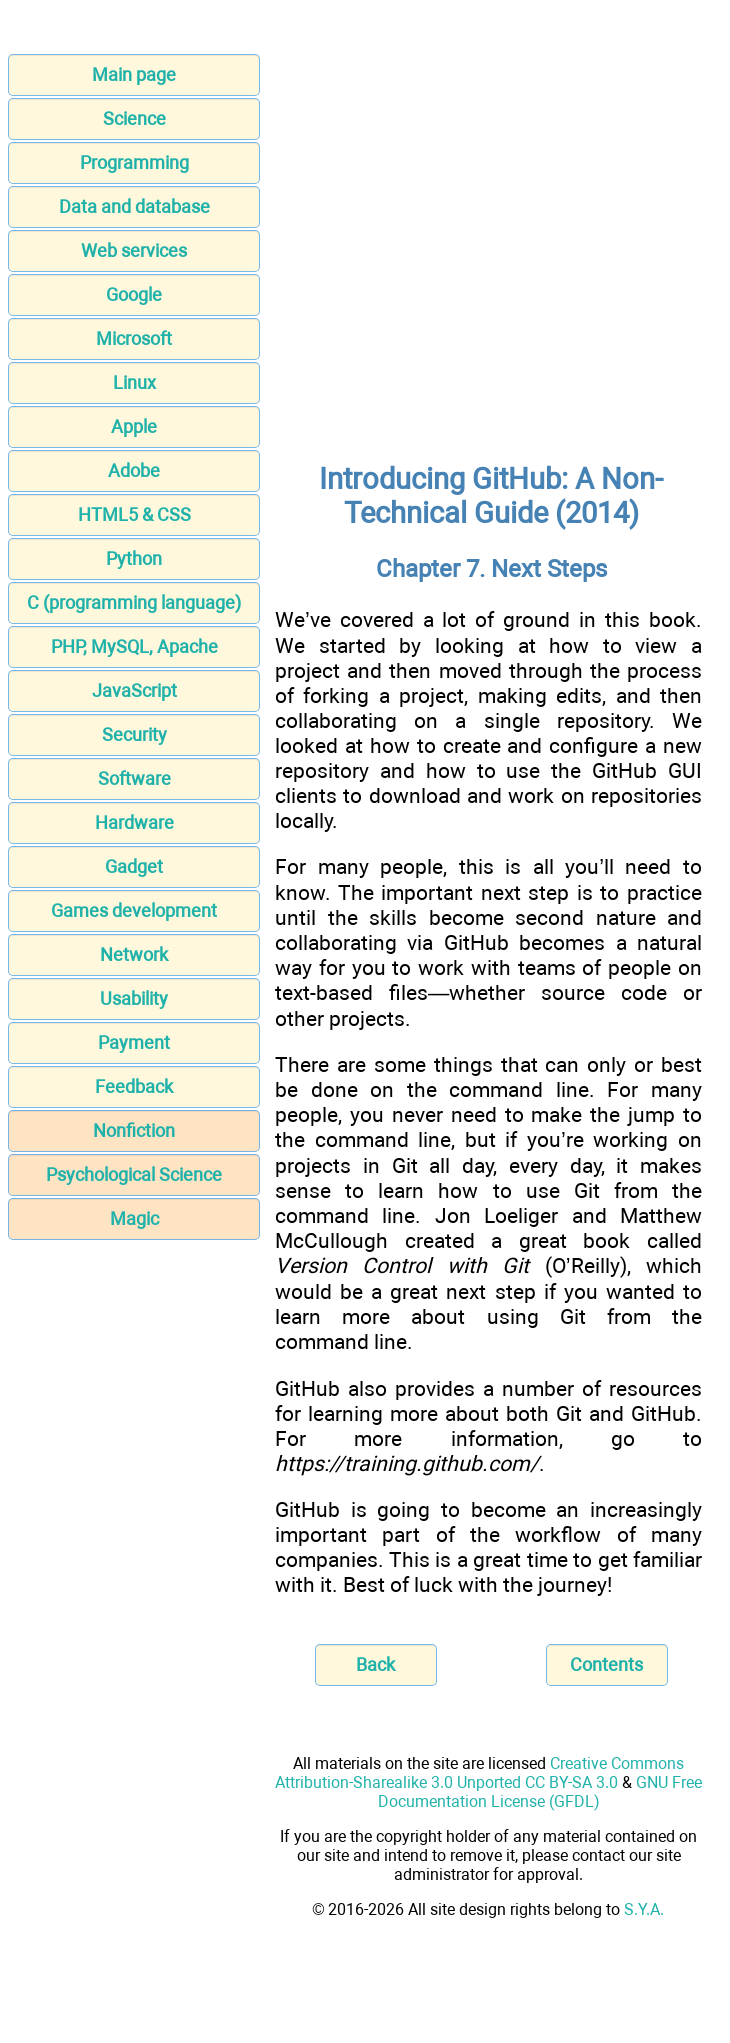 This screenshot has width=730, height=2043. What do you see at coordinates (134, 998) in the screenshot?
I see `Usability` at bounding box center [134, 998].